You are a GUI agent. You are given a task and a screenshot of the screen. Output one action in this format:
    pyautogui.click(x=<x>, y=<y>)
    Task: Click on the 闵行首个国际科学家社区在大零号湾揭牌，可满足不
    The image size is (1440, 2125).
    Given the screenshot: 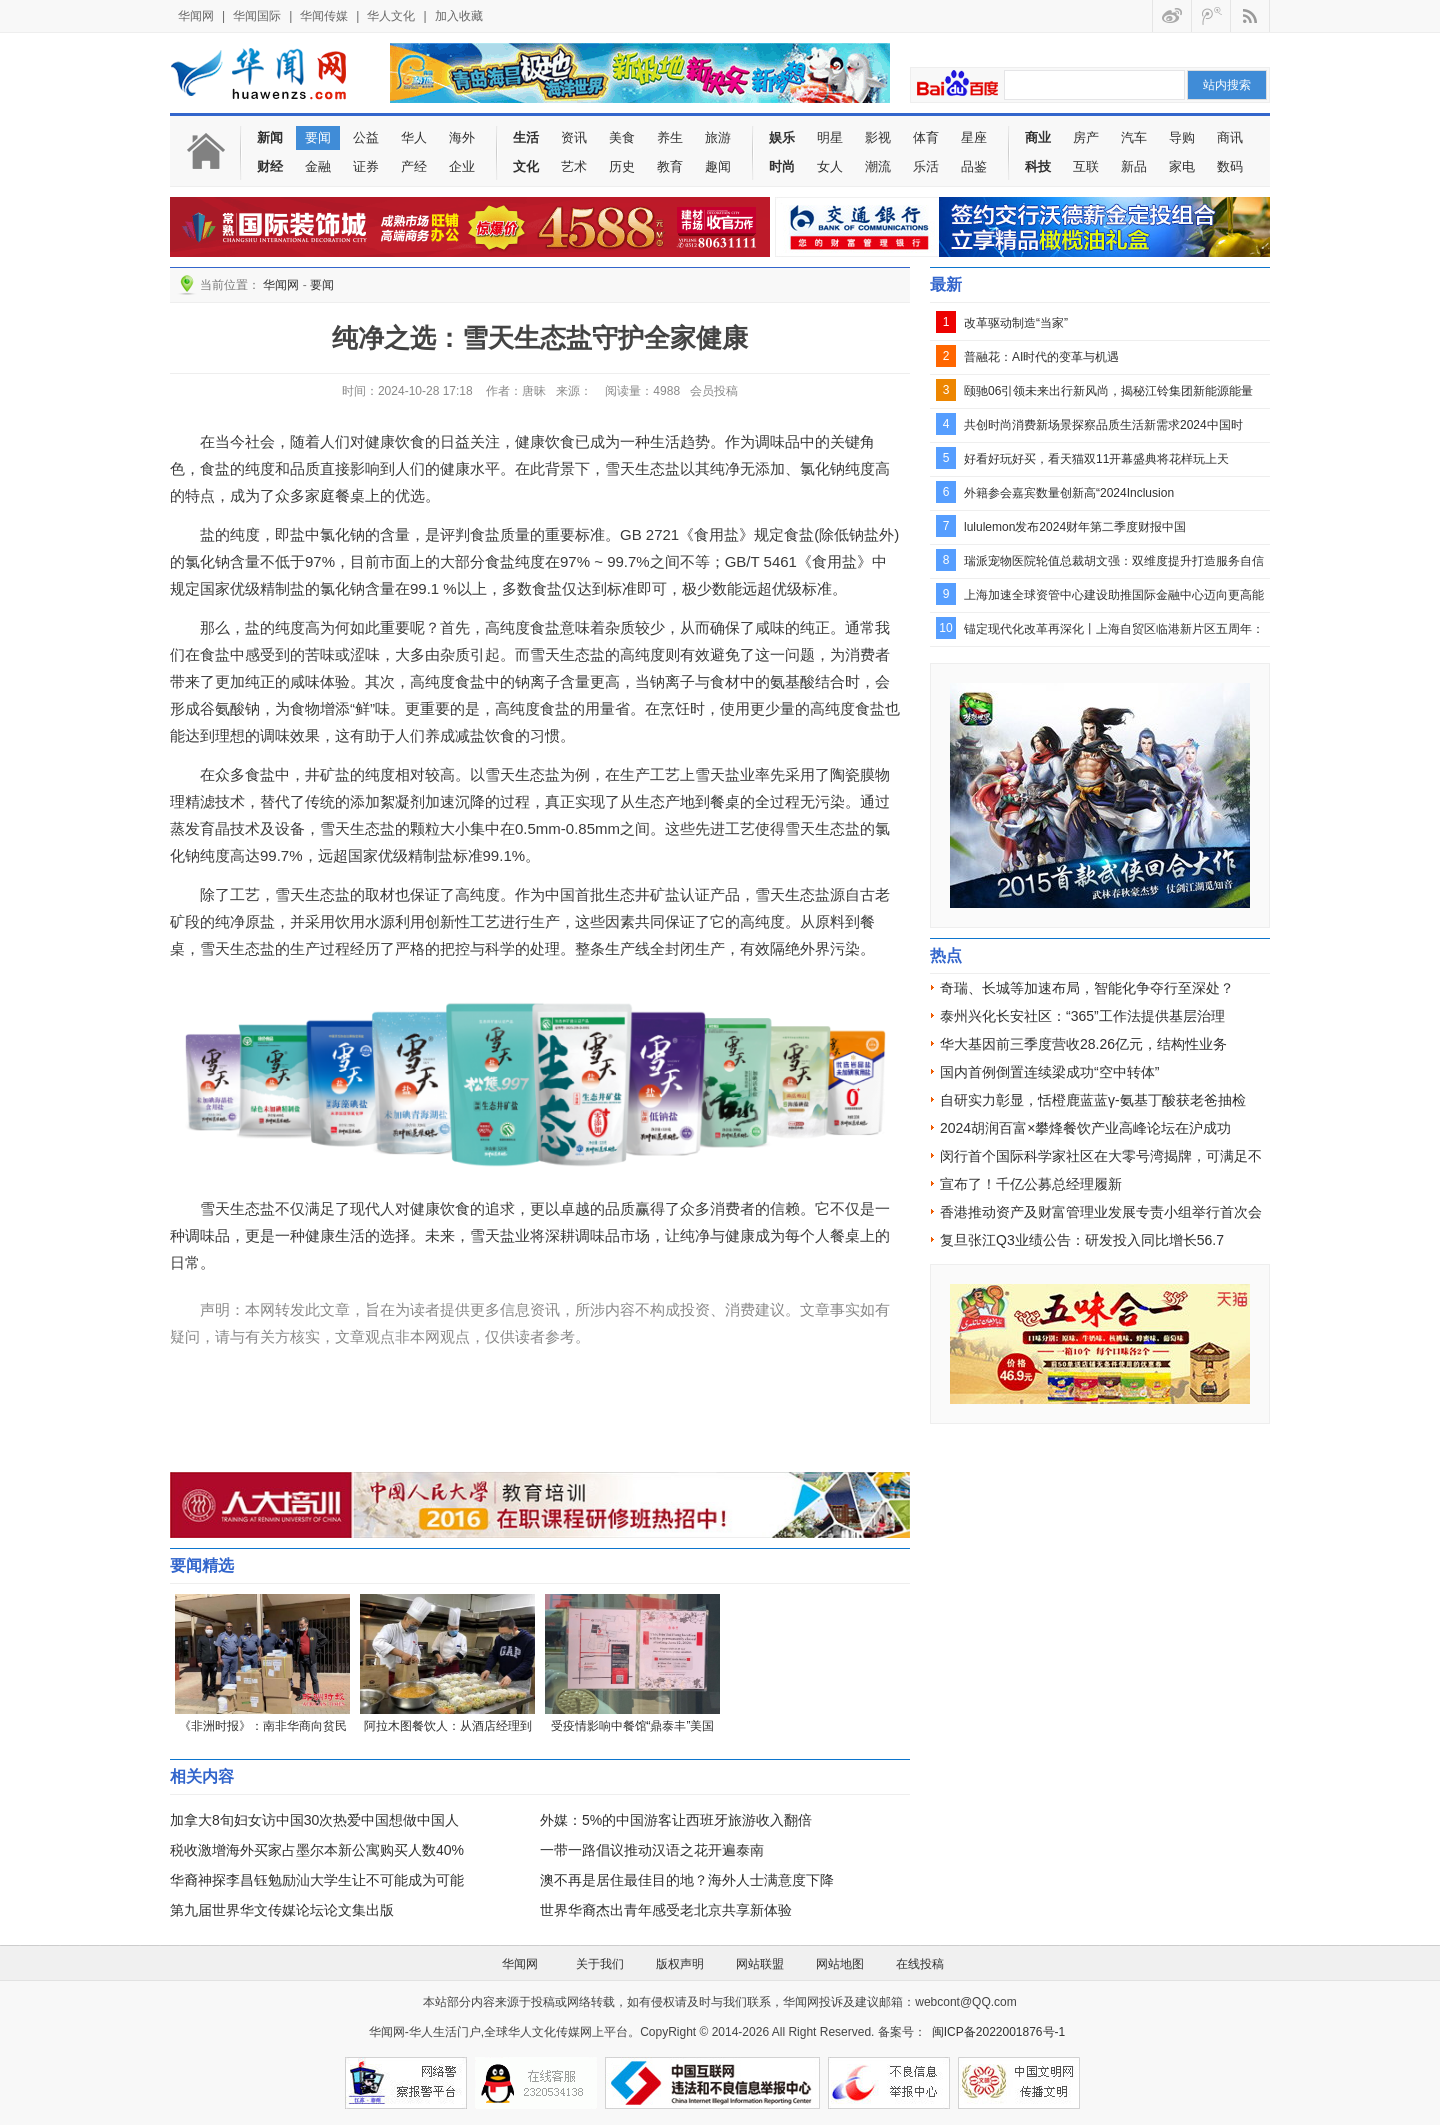 What is the action you would take?
    pyautogui.click(x=1101, y=1156)
    